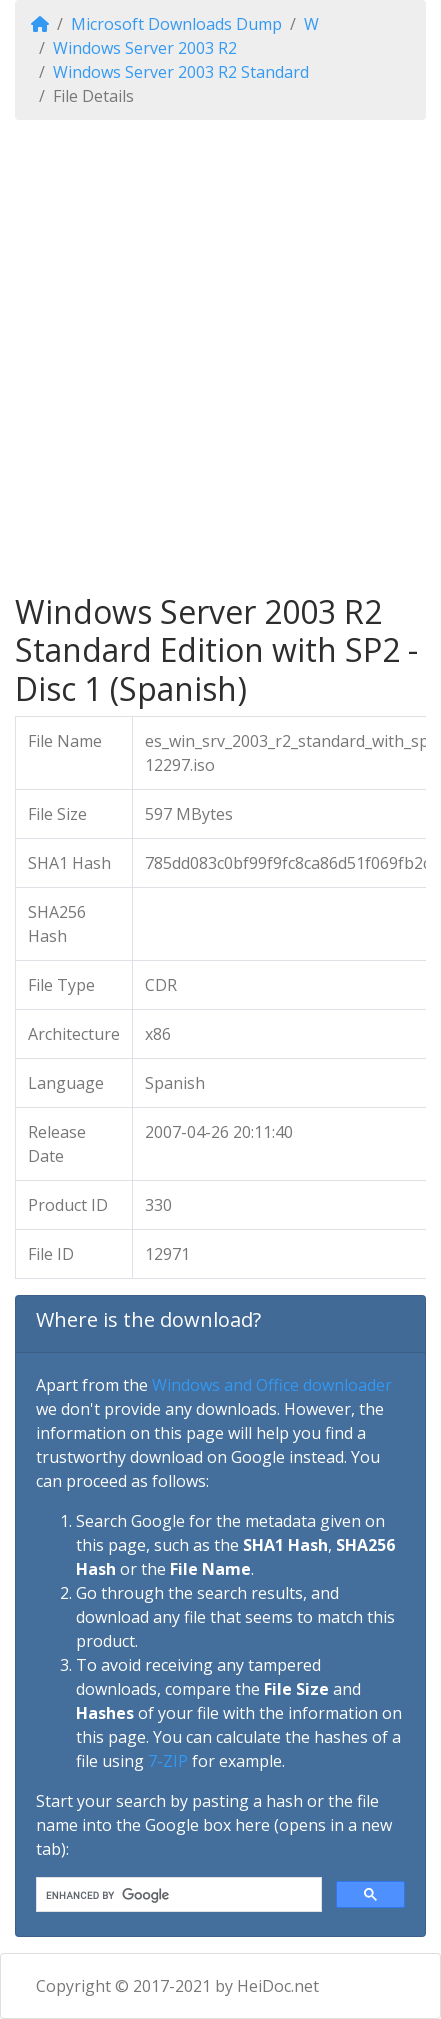 Image resolution: width=441 pixels, height=2019 pixels. I want to click on Windows and Office downloader, so click(272, 1385).